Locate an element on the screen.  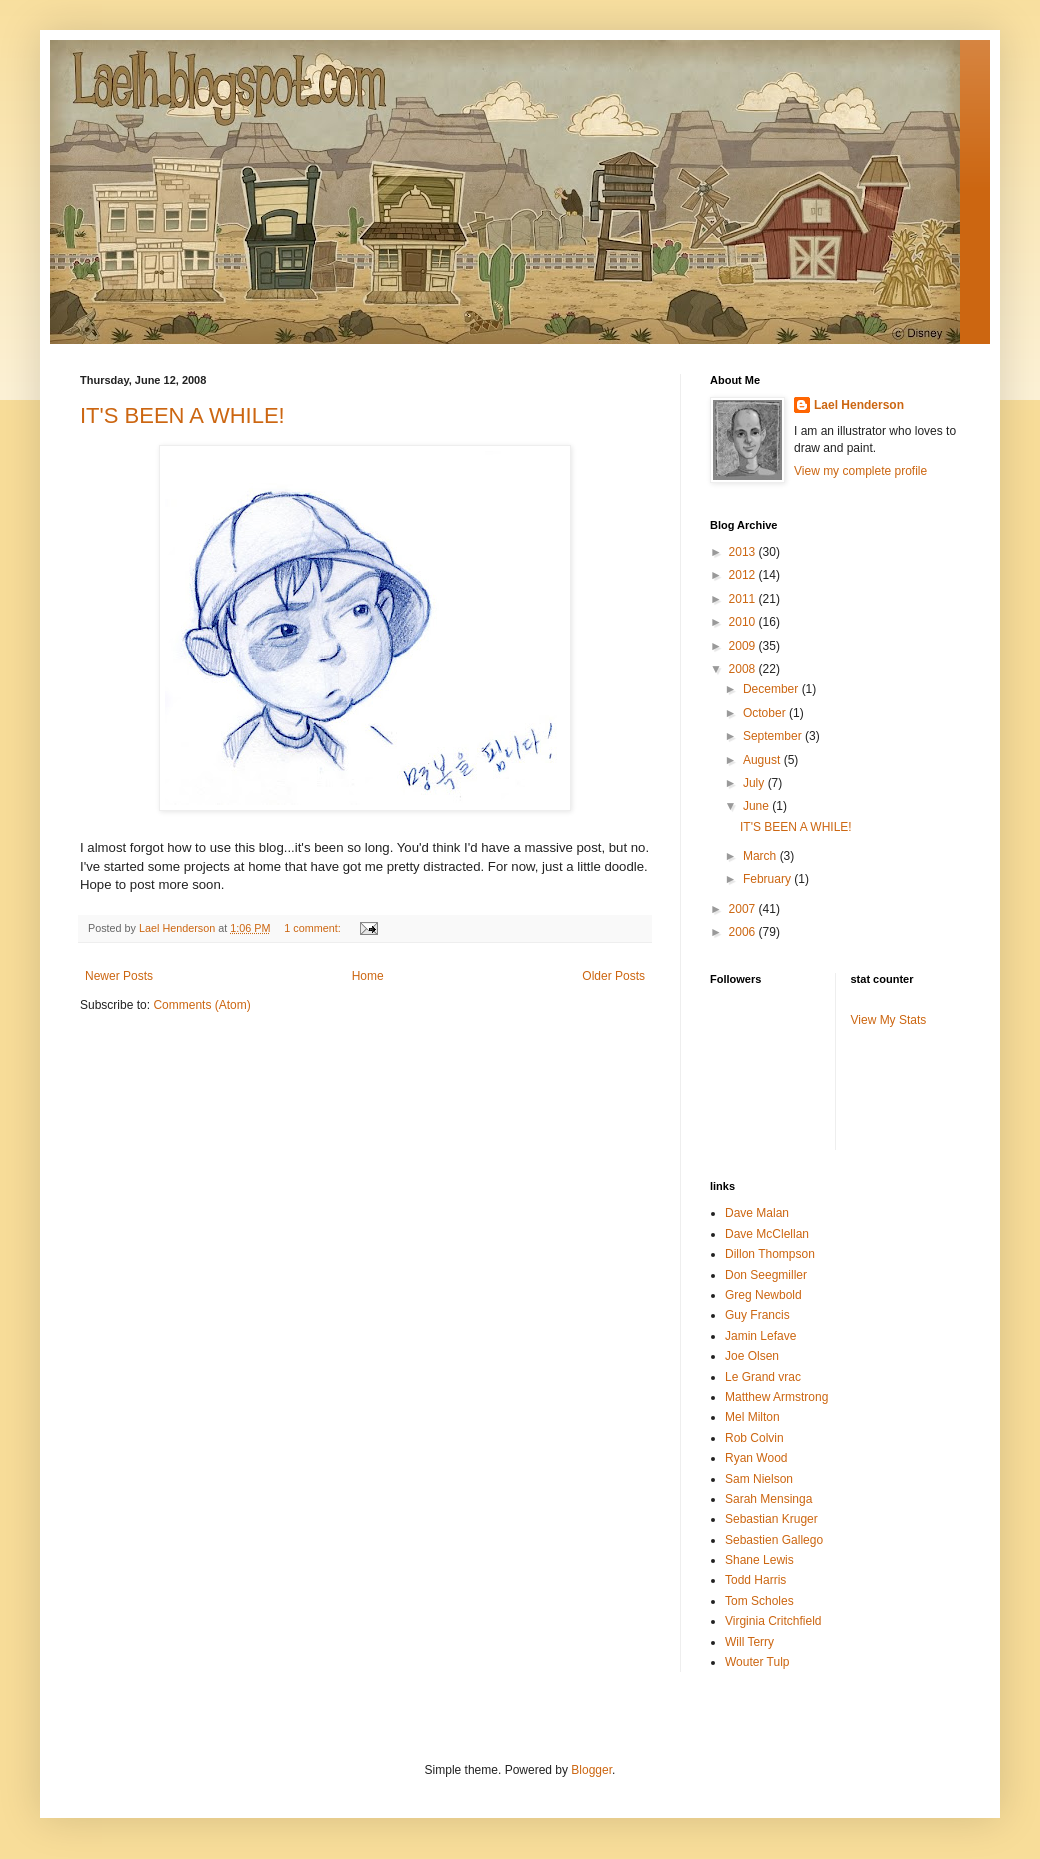
Dave McClellan is located at coordinates (767, 1234).